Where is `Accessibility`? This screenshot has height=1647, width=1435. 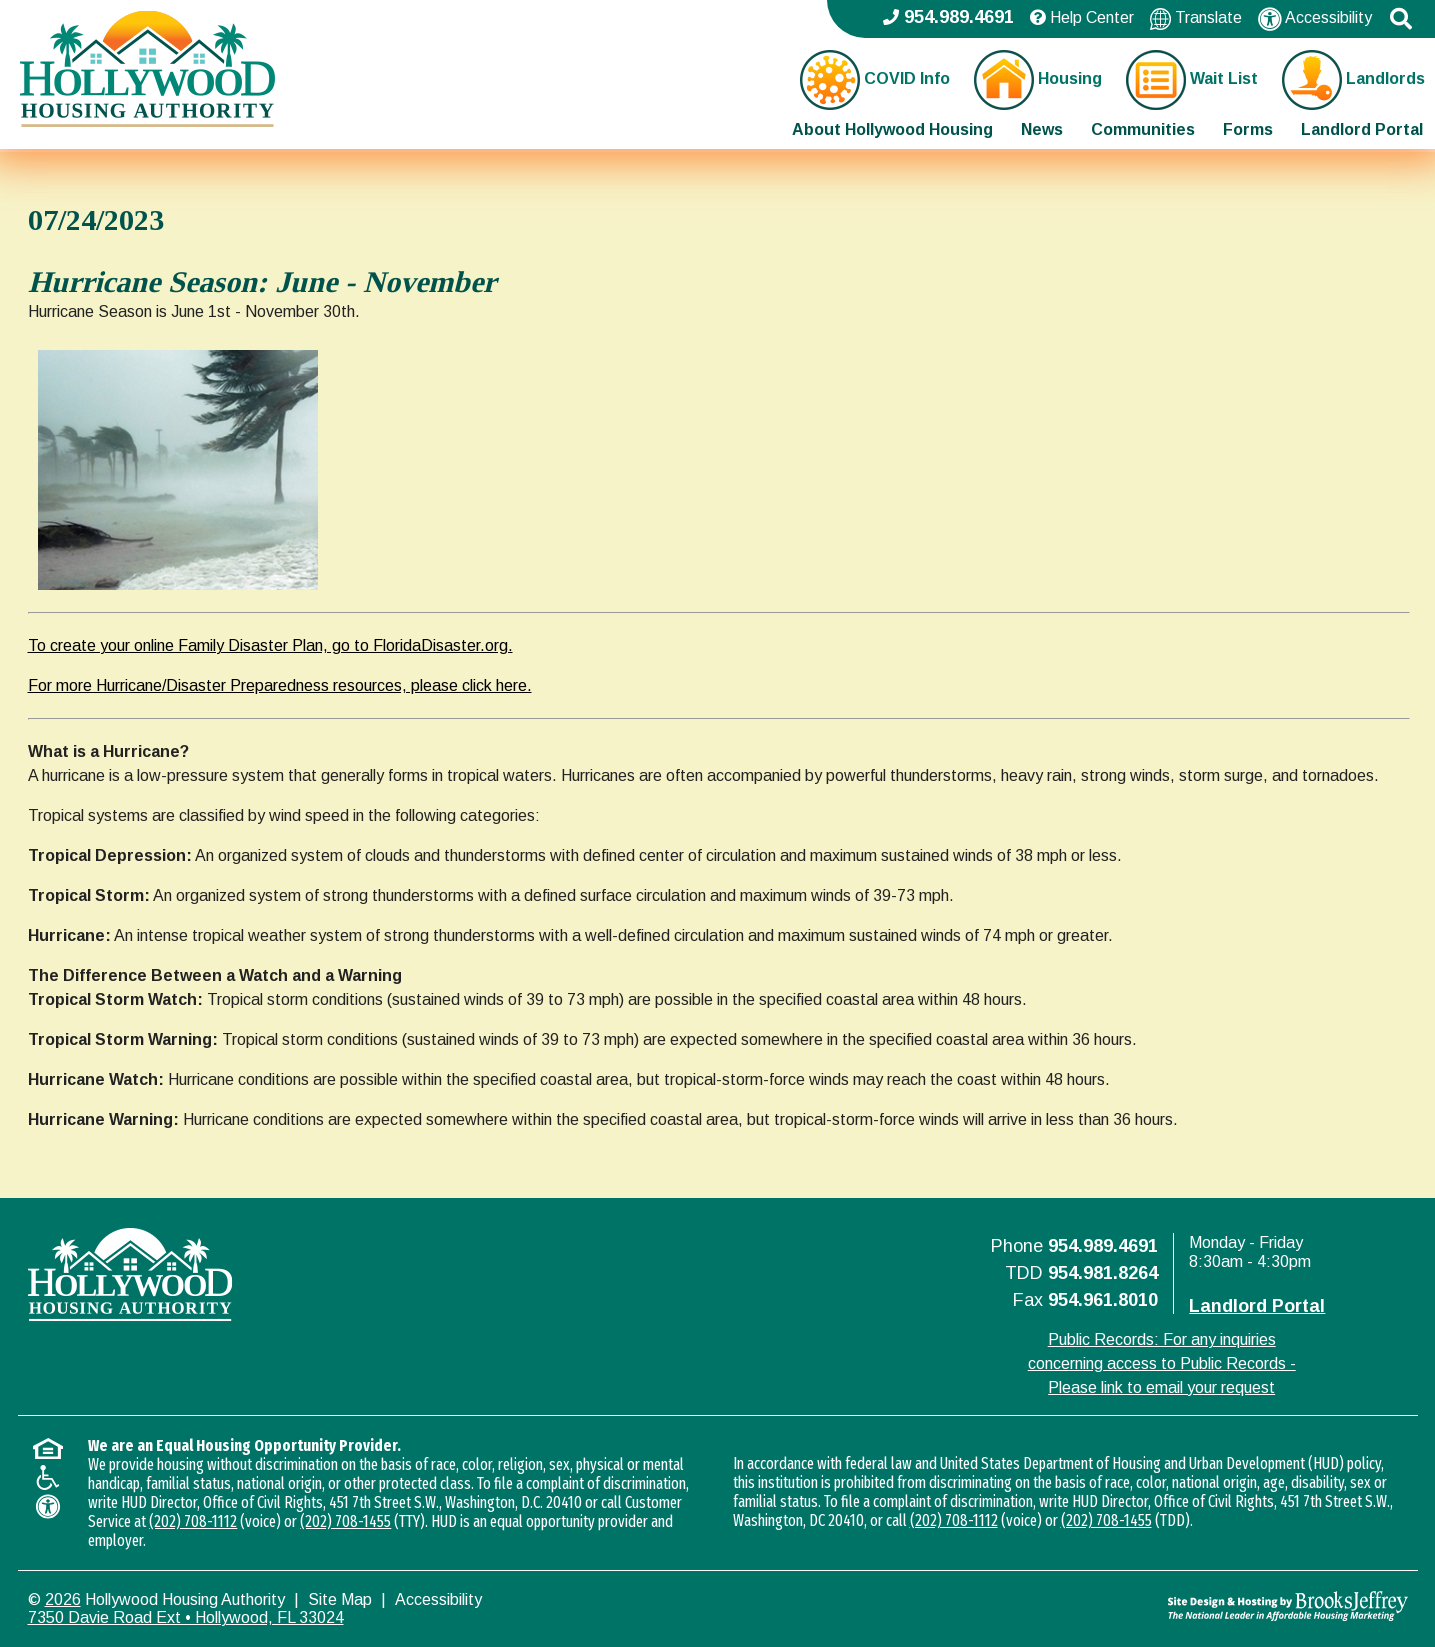
Accessibility is located at coordinates (1315, 19).